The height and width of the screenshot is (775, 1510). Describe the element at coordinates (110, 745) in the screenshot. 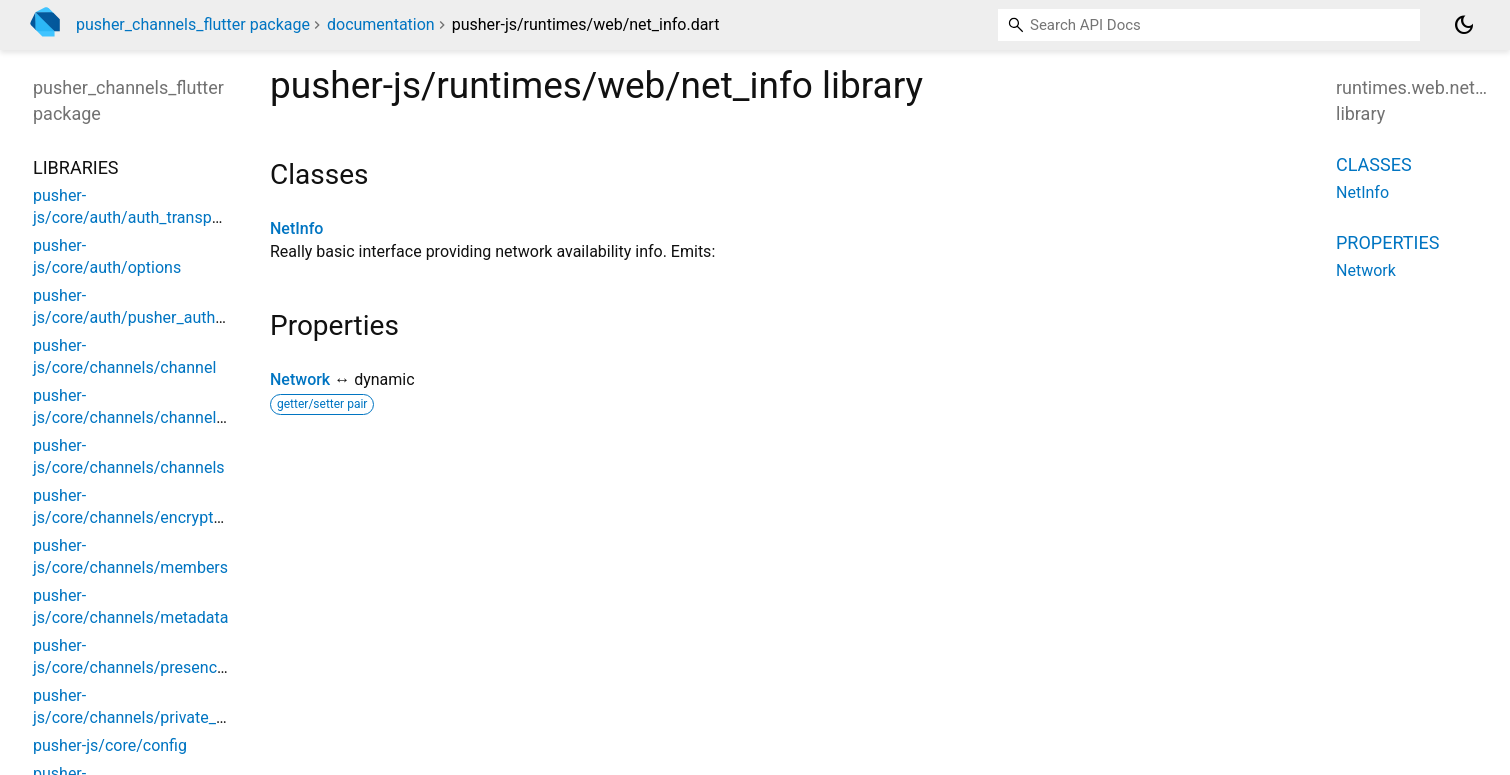

I see `pusher-js/core/config` at that location.